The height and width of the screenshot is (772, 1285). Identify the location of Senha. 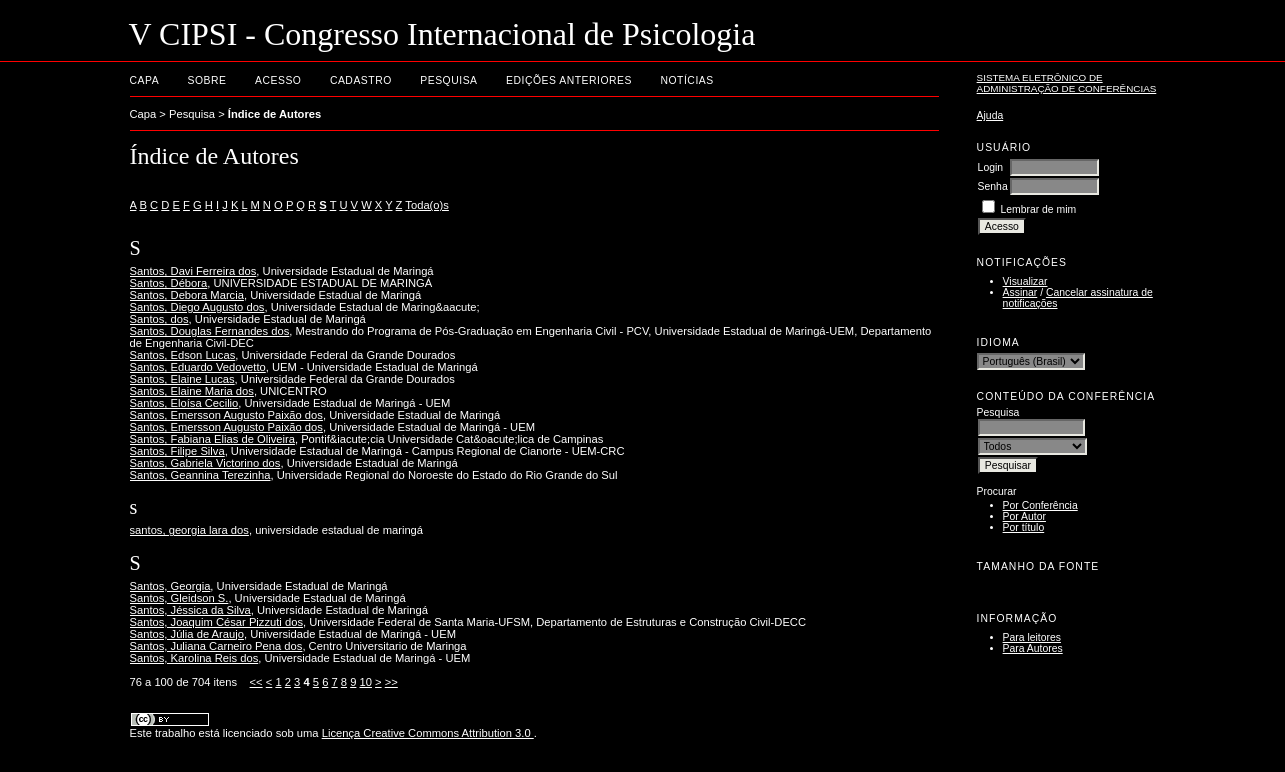
(993, 186).